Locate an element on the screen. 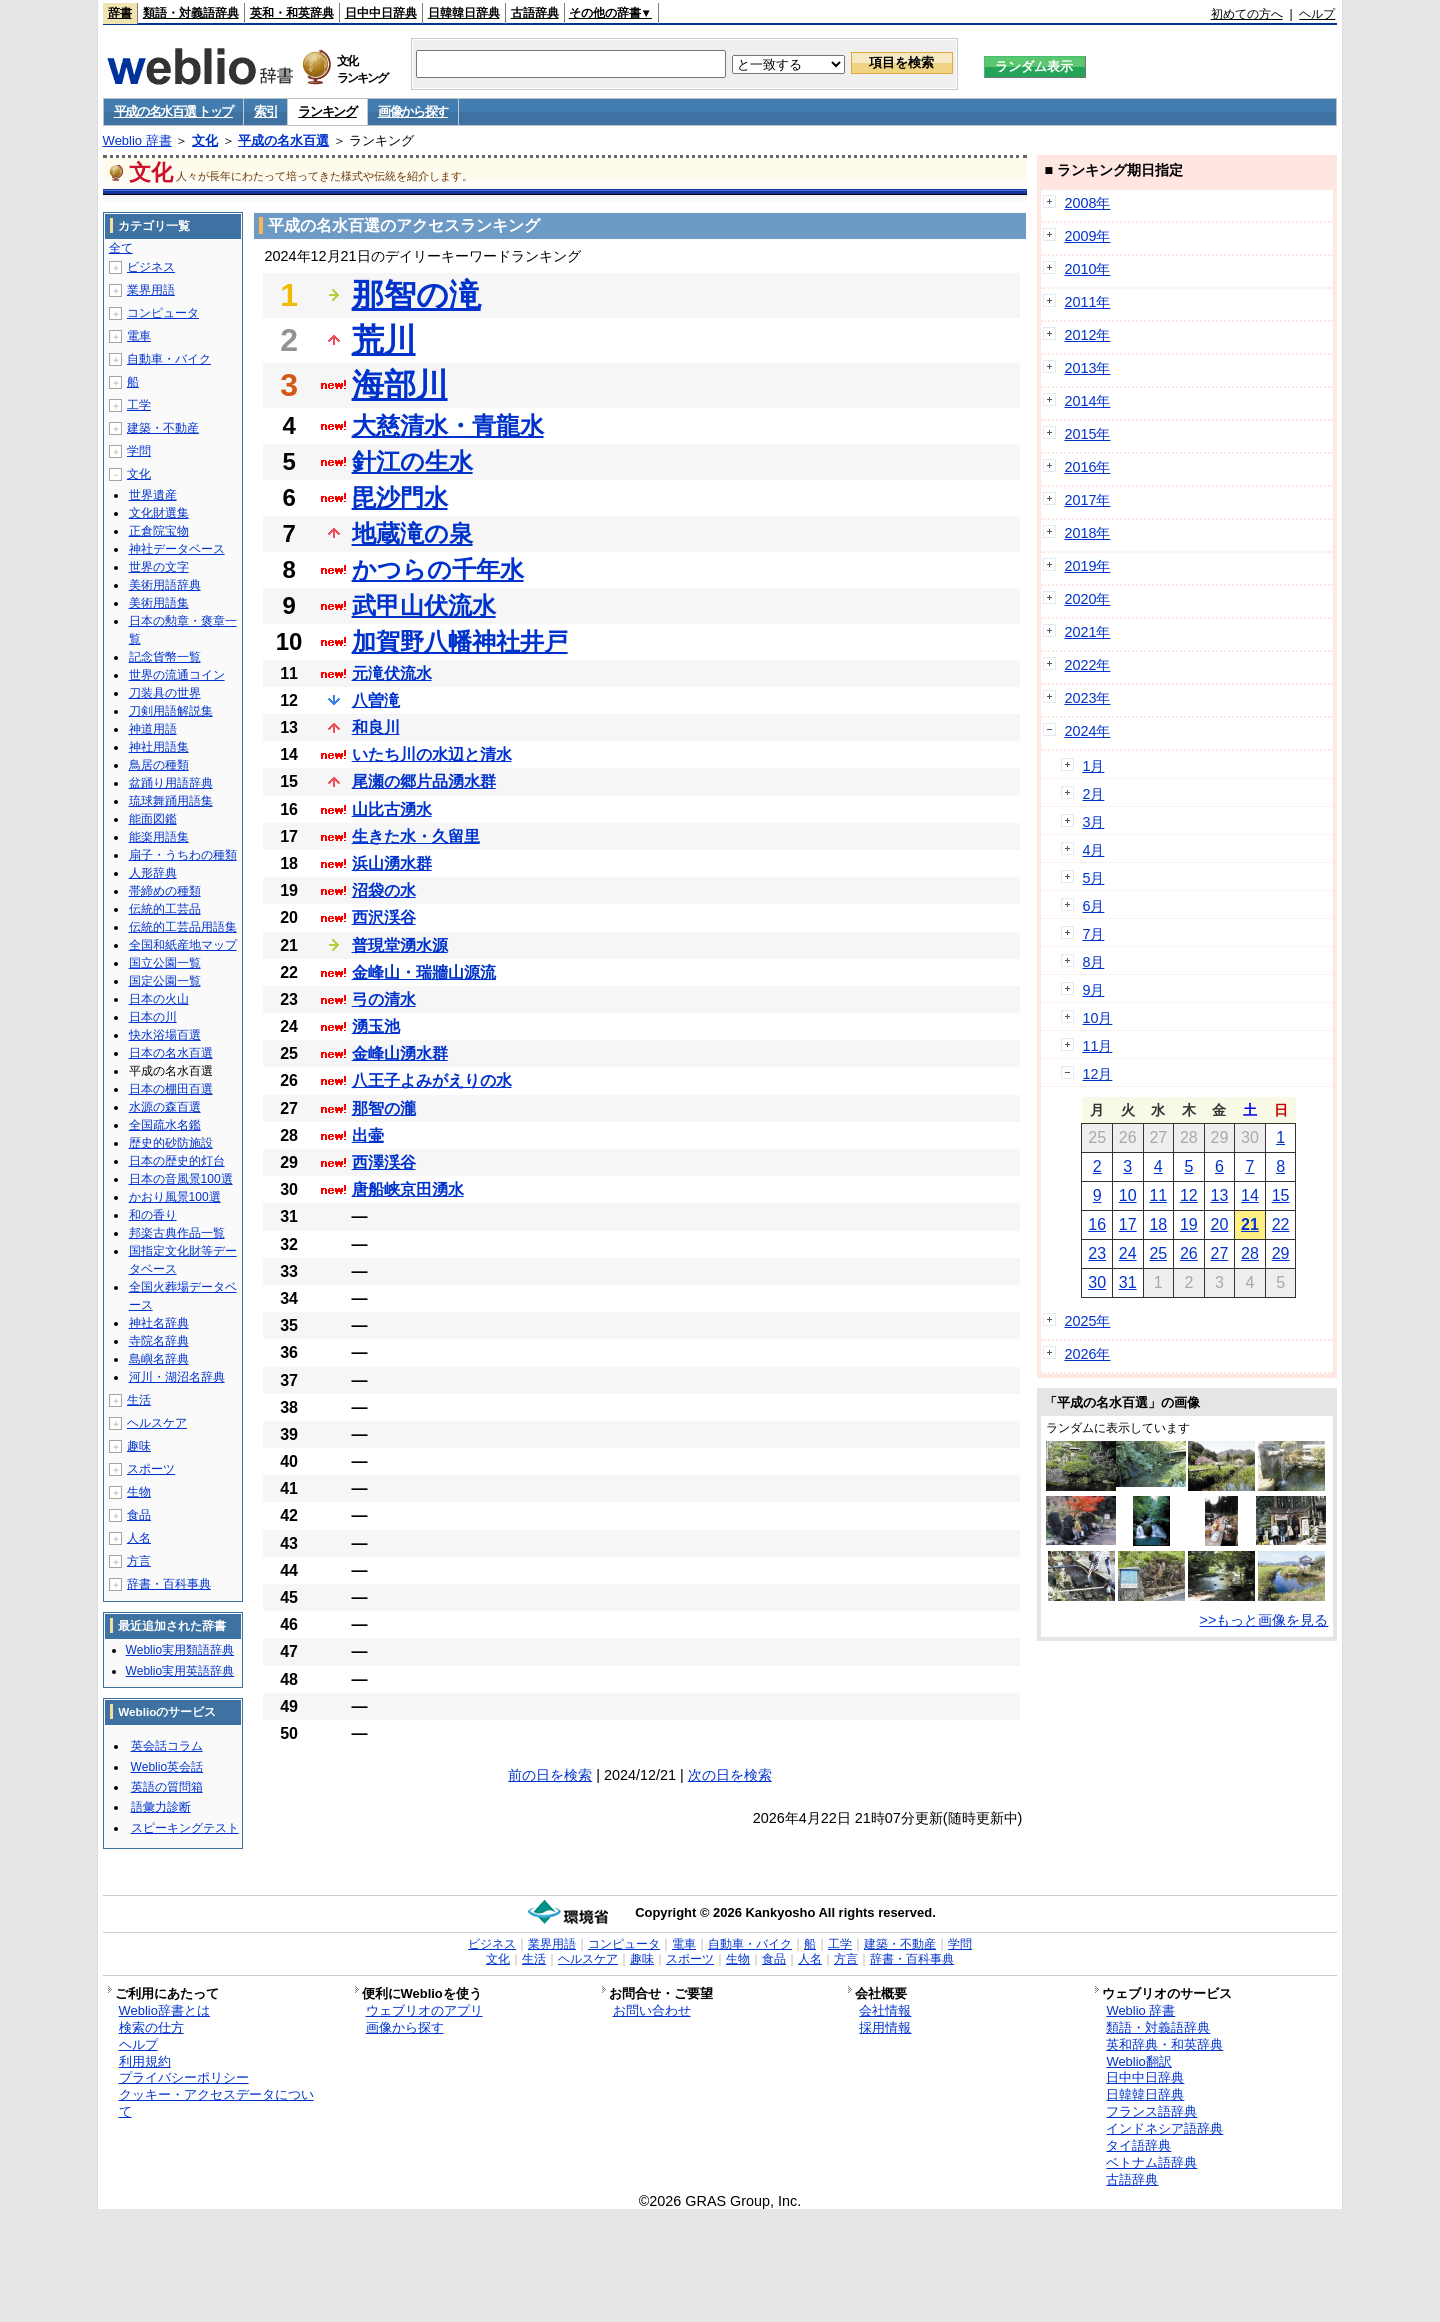 This screenshot has width=1440, height=2322. 2008年 is located at coordinates (1087, 203).